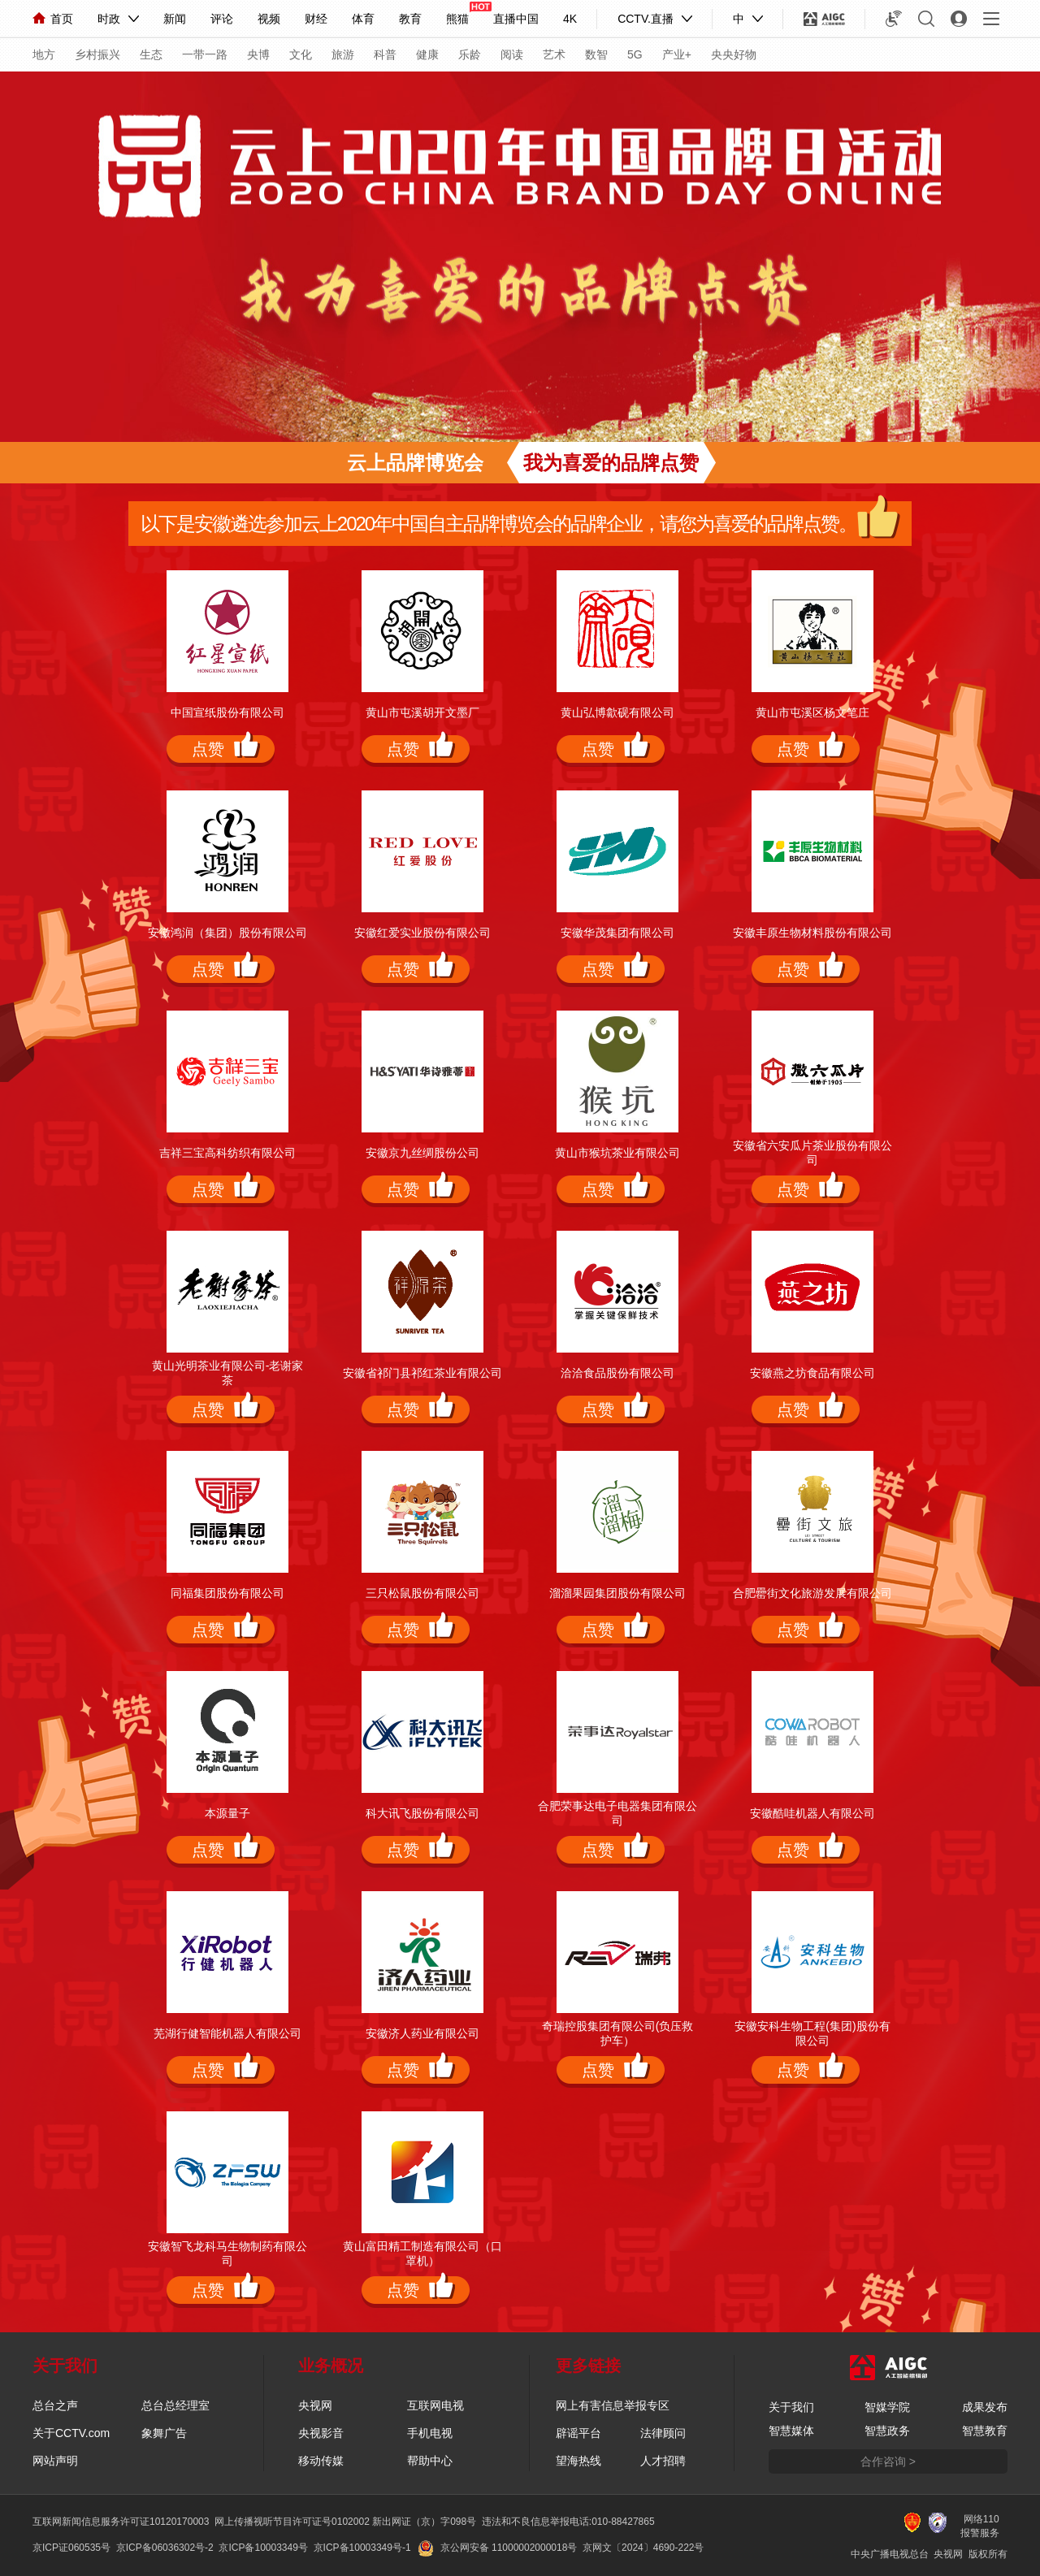  Describe the element at coordinates (430, 2433) in the screenshot. I see `手机电视` at that location.